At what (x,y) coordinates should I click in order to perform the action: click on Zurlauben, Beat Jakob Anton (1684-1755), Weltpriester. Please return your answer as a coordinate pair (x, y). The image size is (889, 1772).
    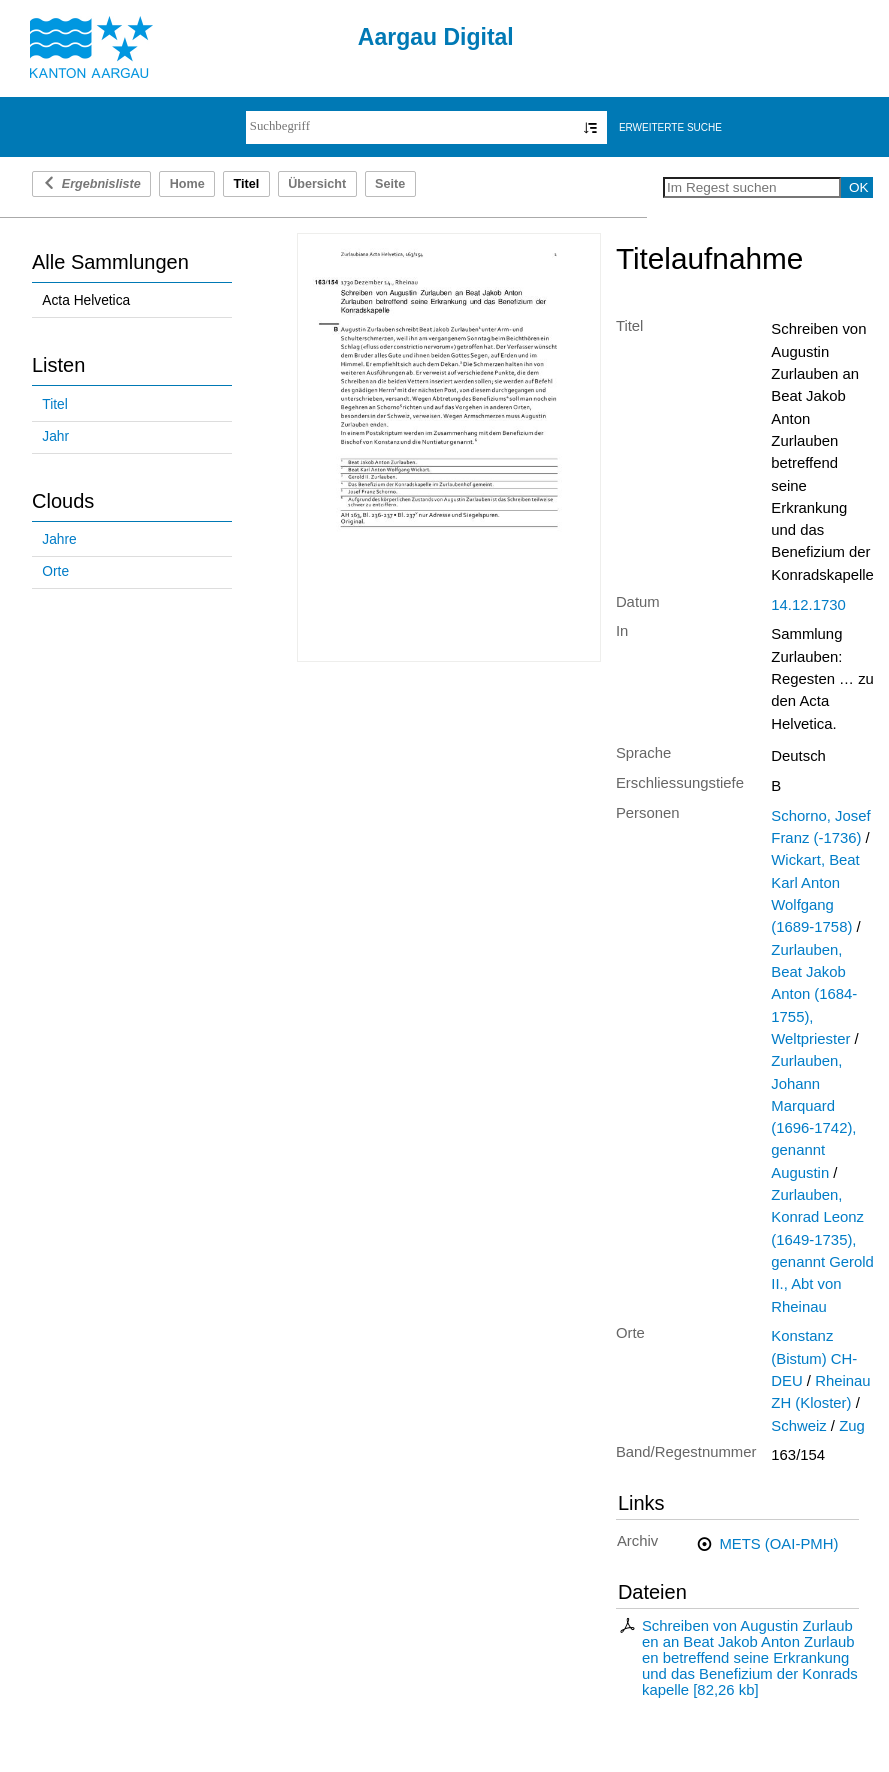
    Looking at the image, I should click on (814, 994).